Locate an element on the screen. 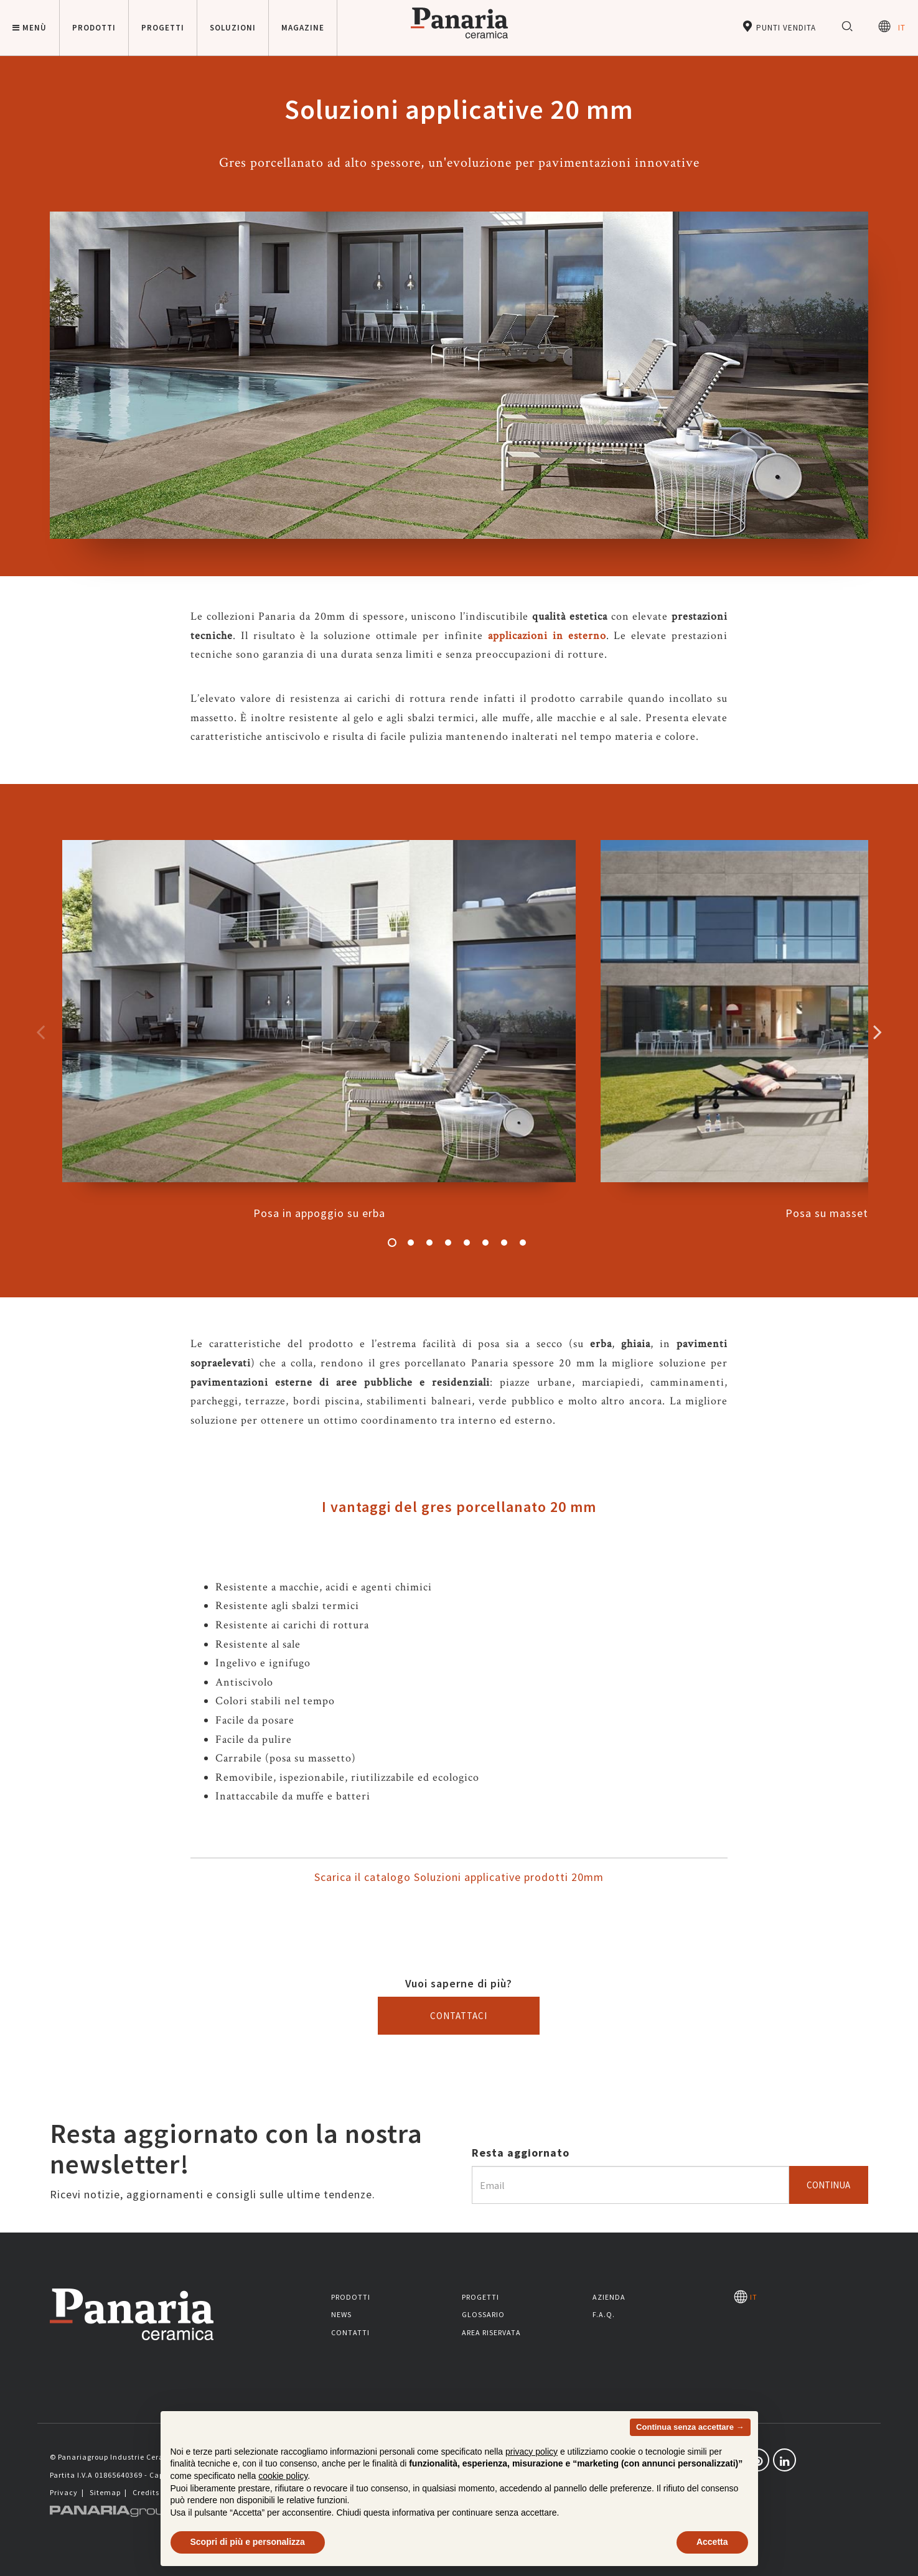  Menù [button] is located at coordinates (29, 27).